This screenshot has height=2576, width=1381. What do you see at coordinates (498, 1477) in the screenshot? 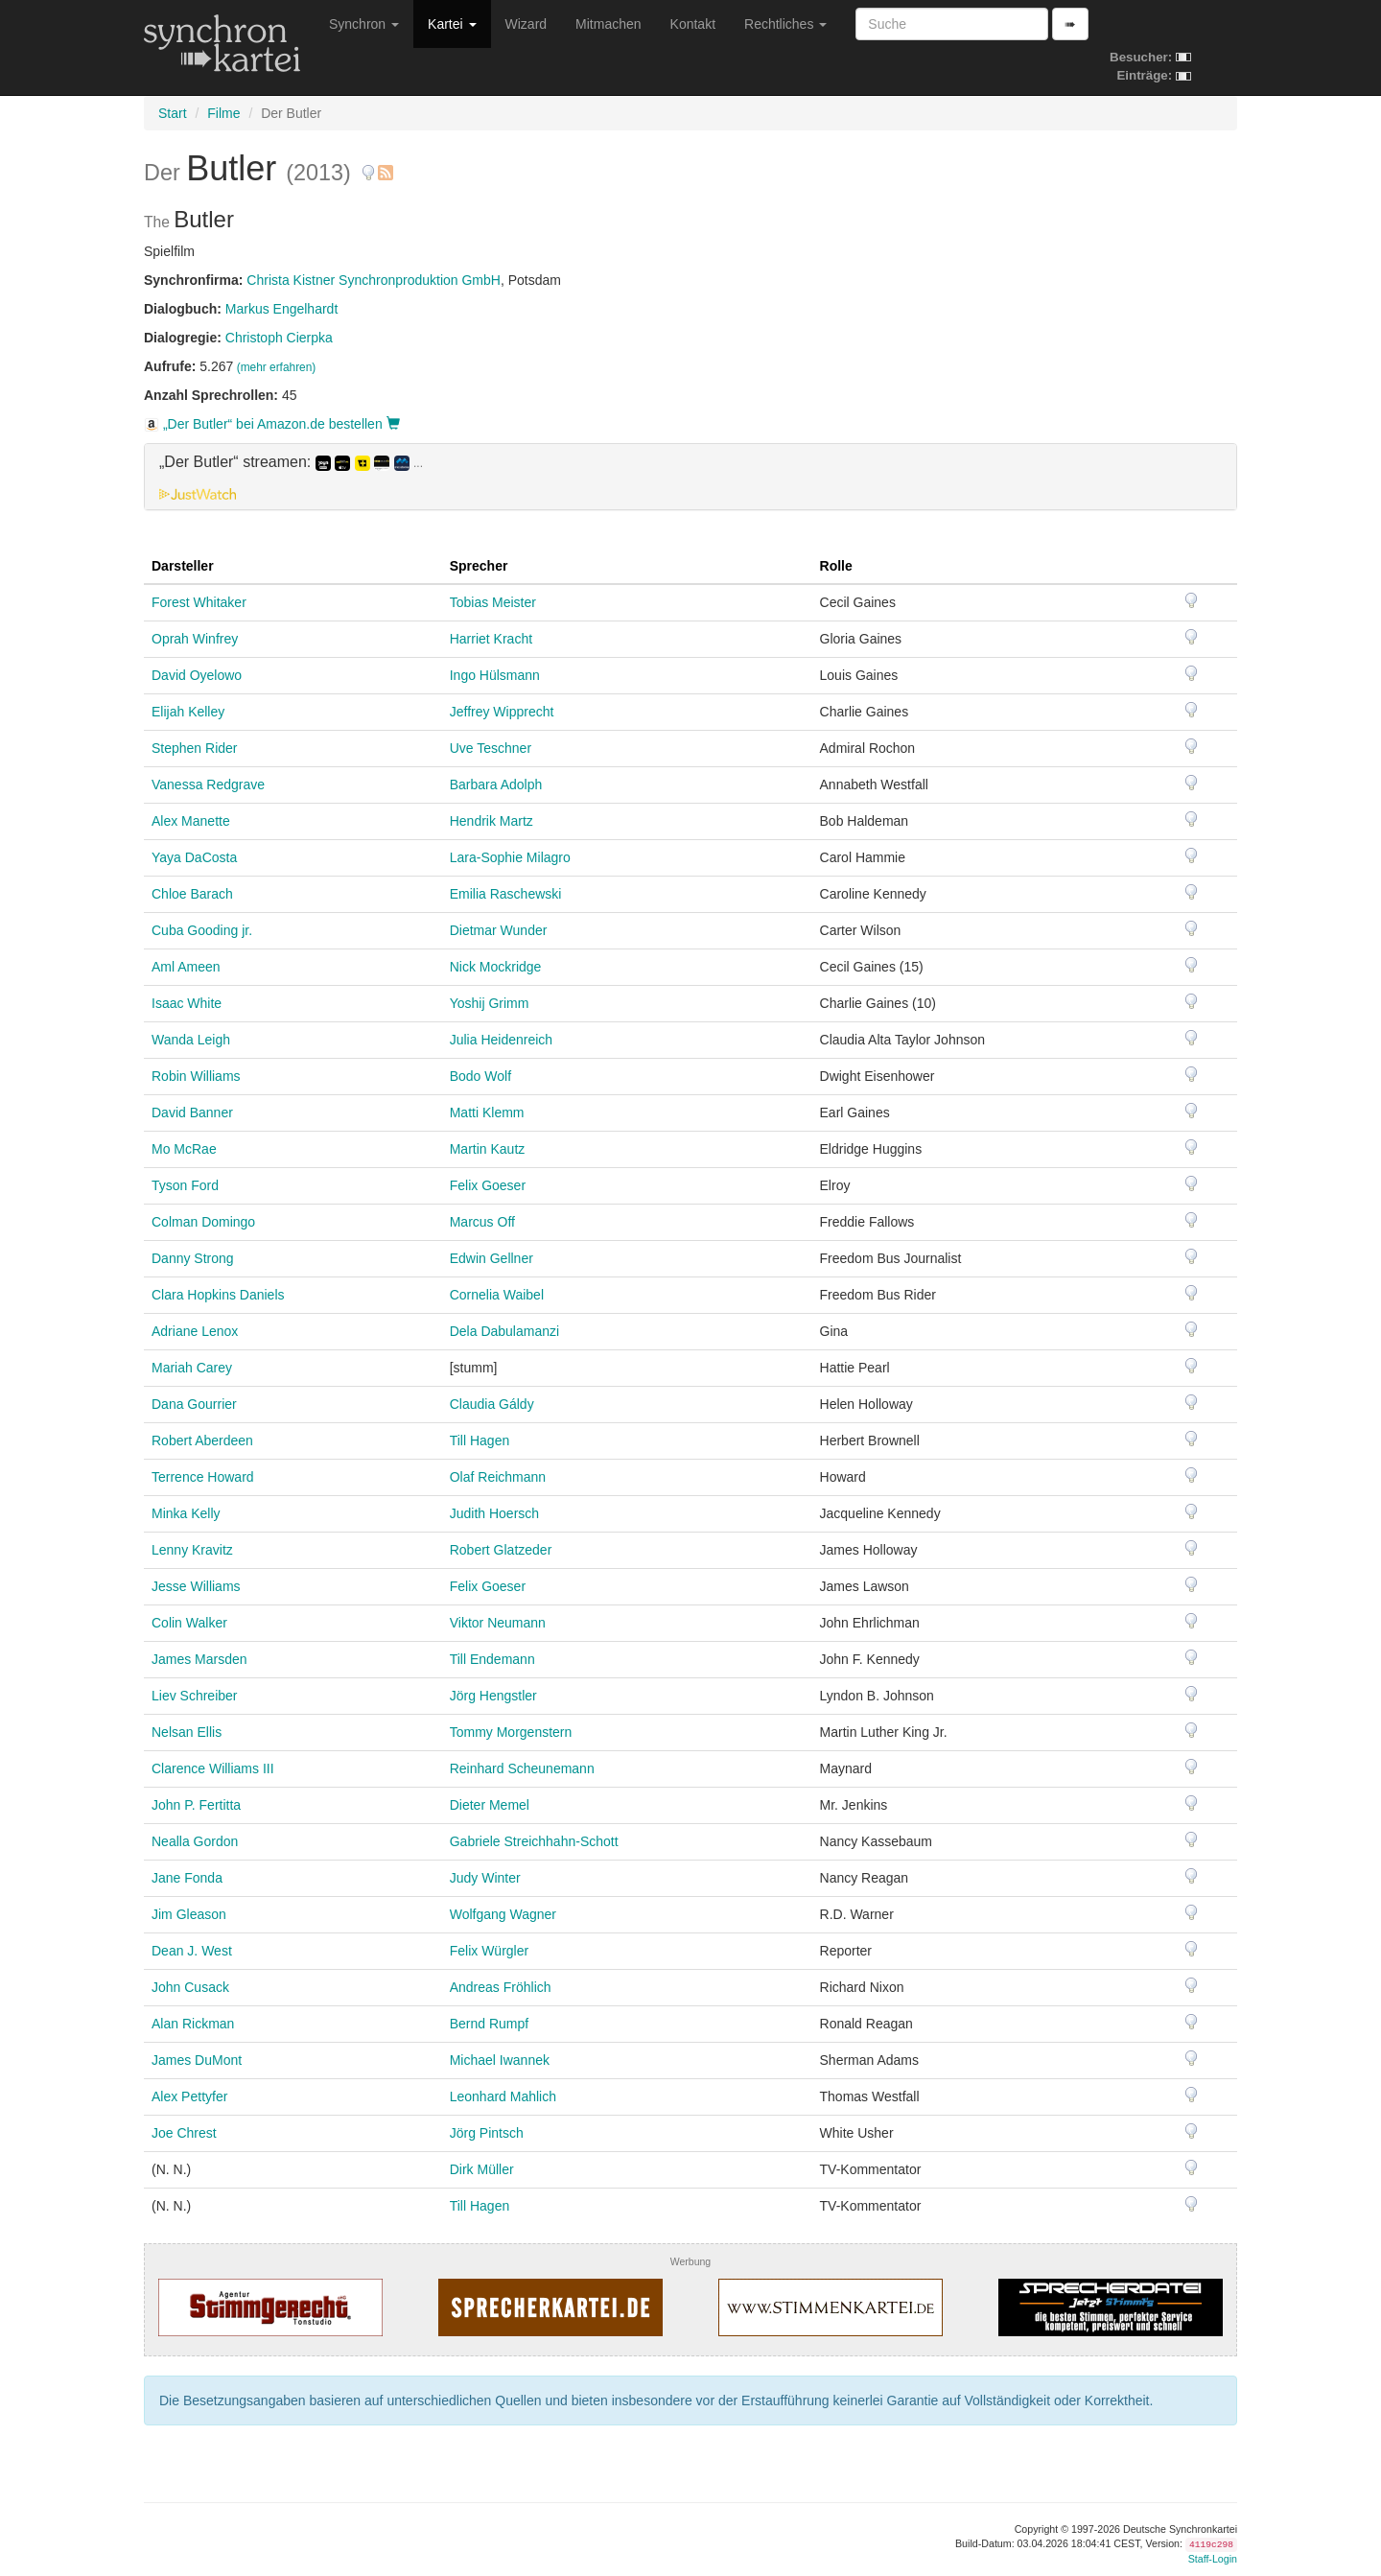
I see `Olaf Reichmann` at bounding box center [498, 1477].